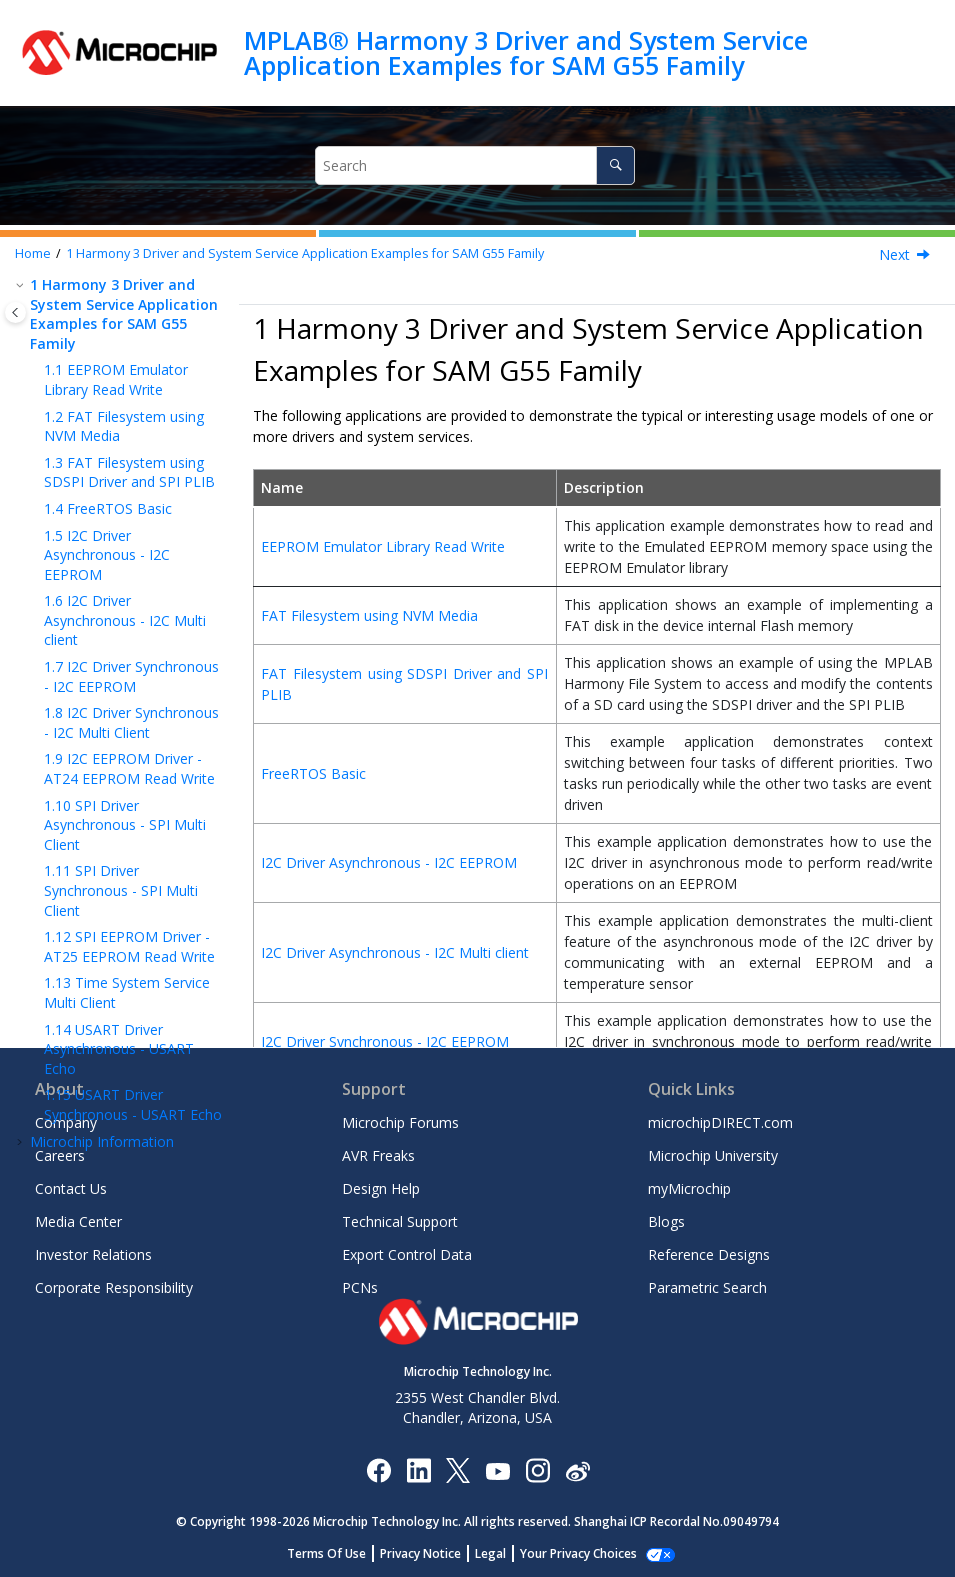  Describe the element at coordinates (305, 253) in the screenshot. I see `Harmony 3 Driver and System Service Application Examples for SAM G55 Family` at that location.